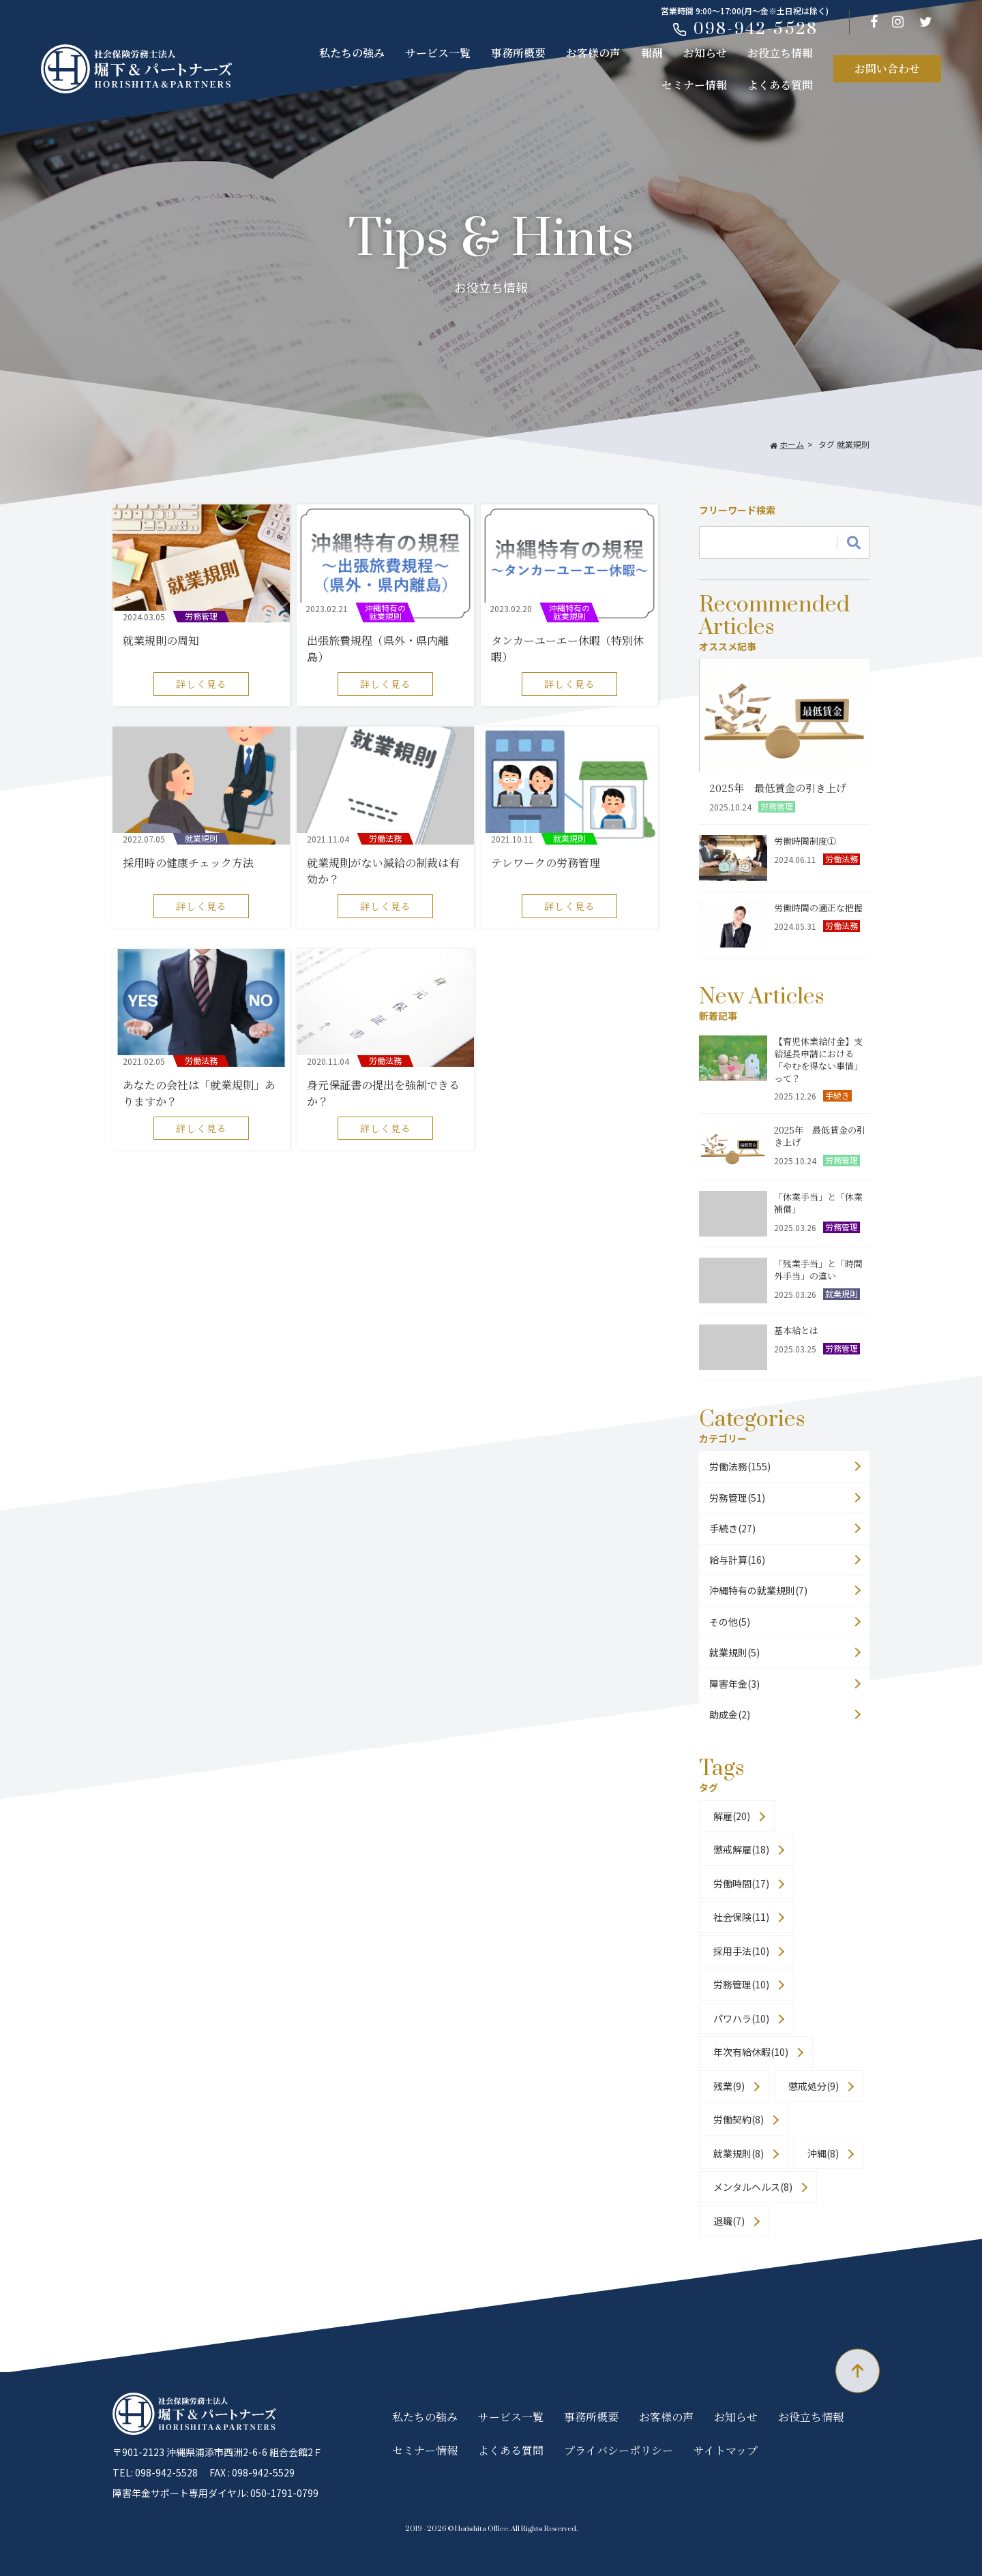 The width and height of the screenshot is (982, 2576). What do you see at coordinates (741, 2018) in the screenshot?
I see `パワハラ(10)` at bounding box center [741, 2018].